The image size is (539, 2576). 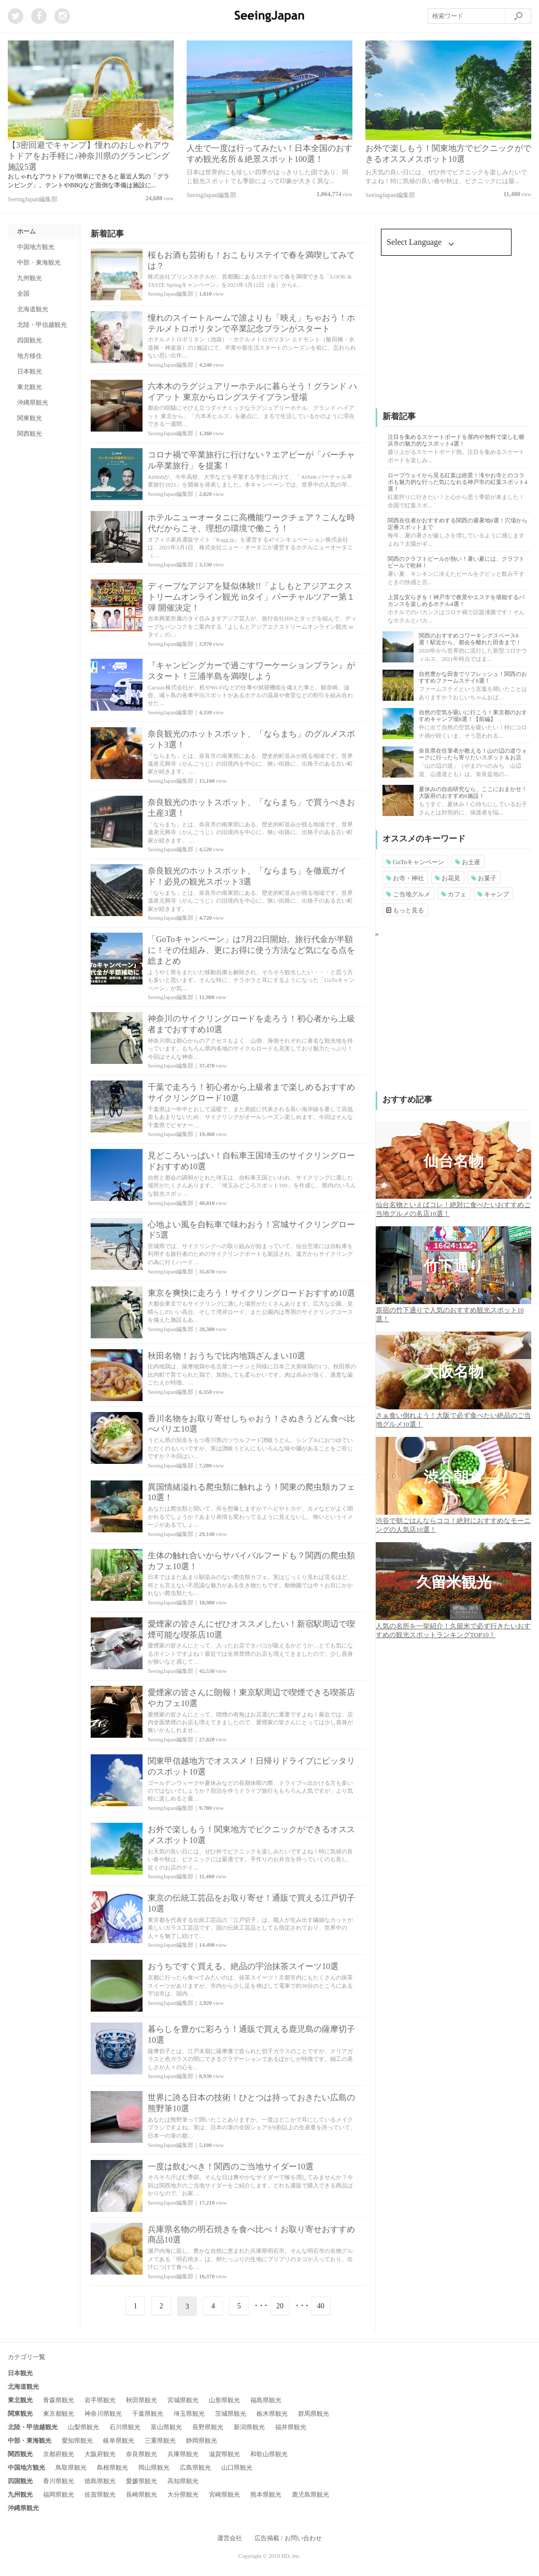 I want to click on 静岡県観光, so click(x=201, y=2440).